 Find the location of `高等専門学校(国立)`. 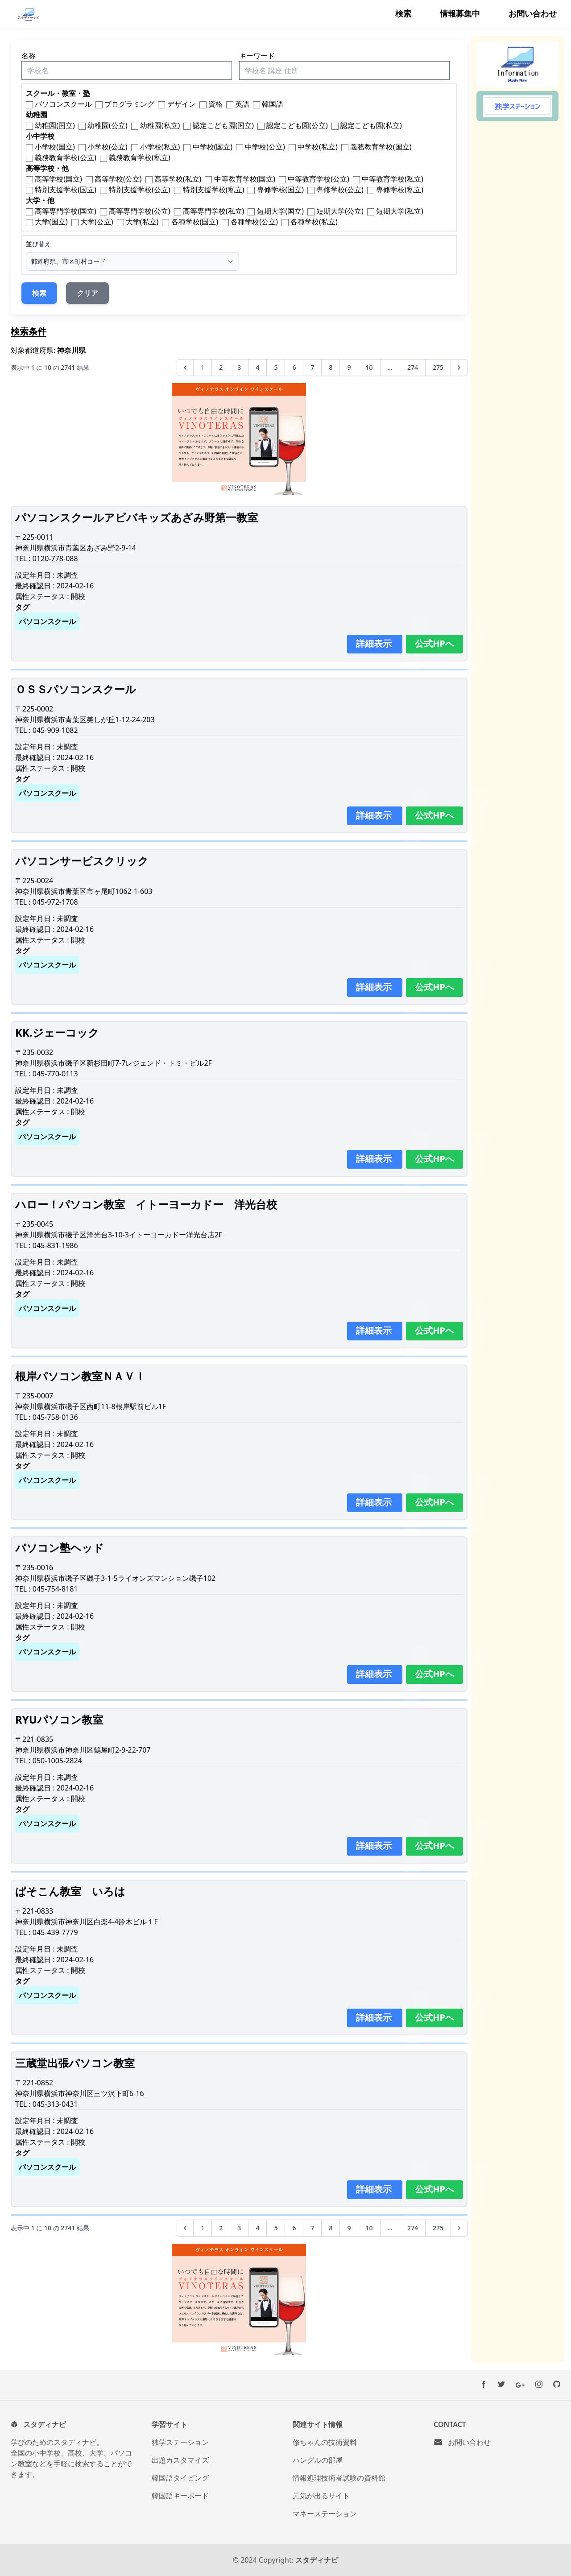

高等専門学校(国立) is located at coordinates (65, 211).